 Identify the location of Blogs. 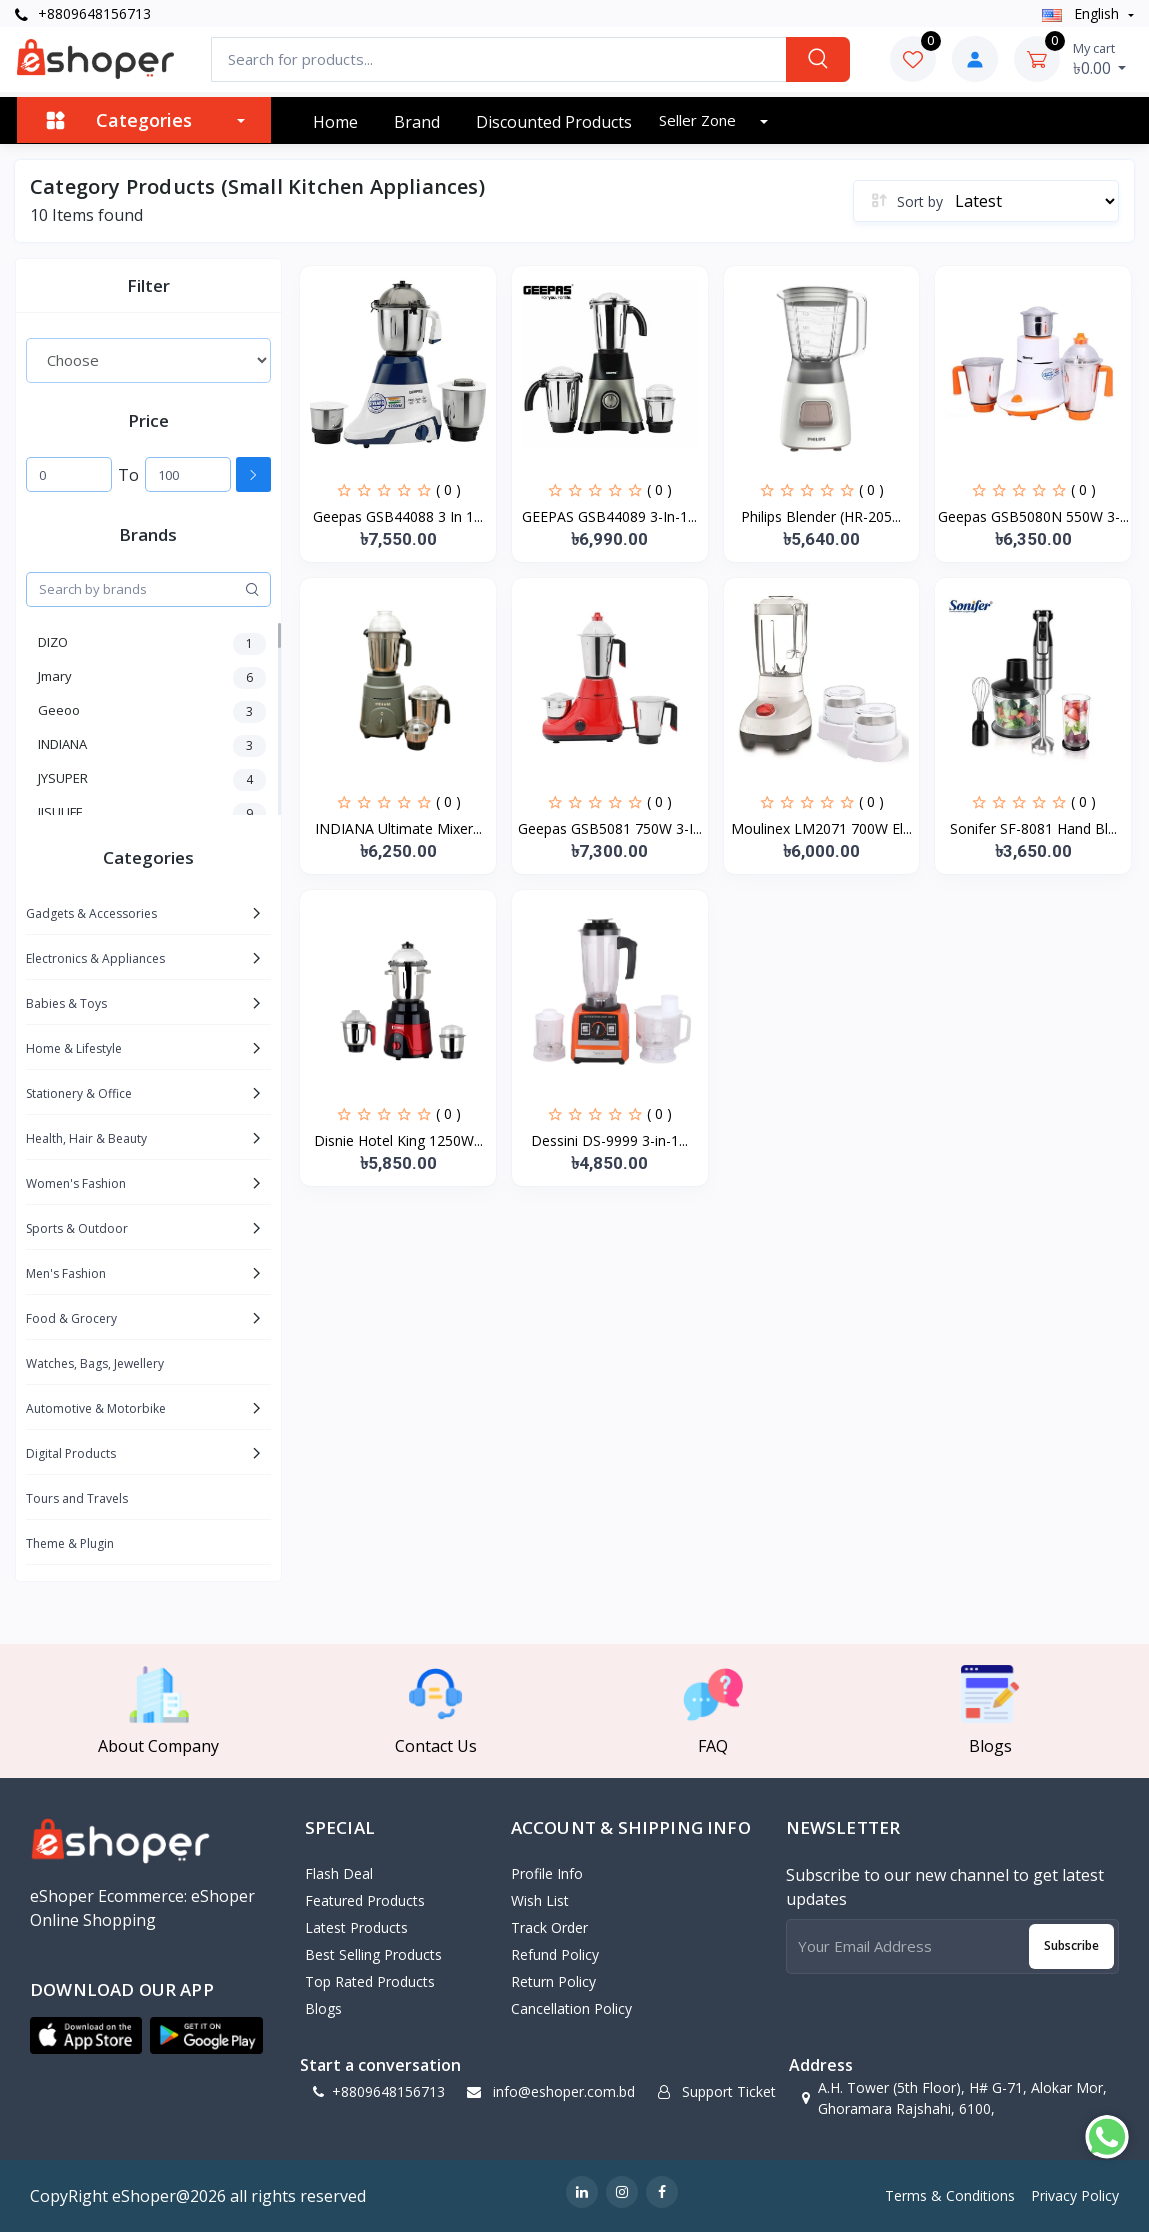
(323, 2008).